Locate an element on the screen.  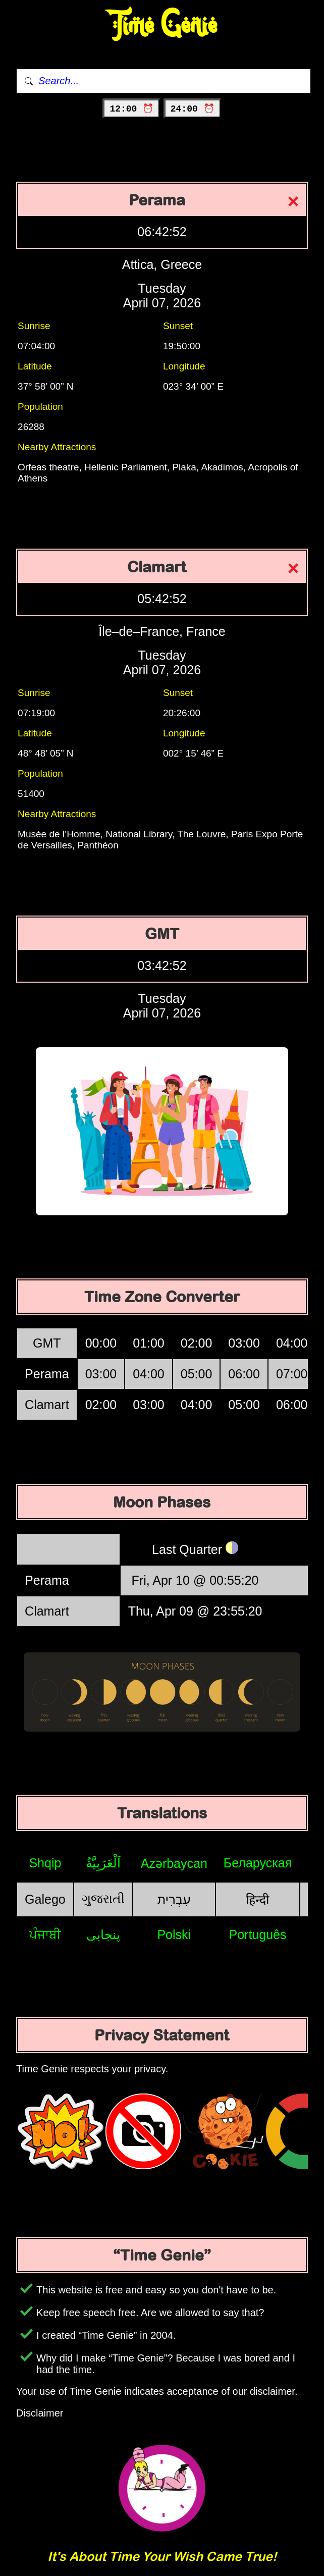
Shqip is located at coordinates (45, 1863).